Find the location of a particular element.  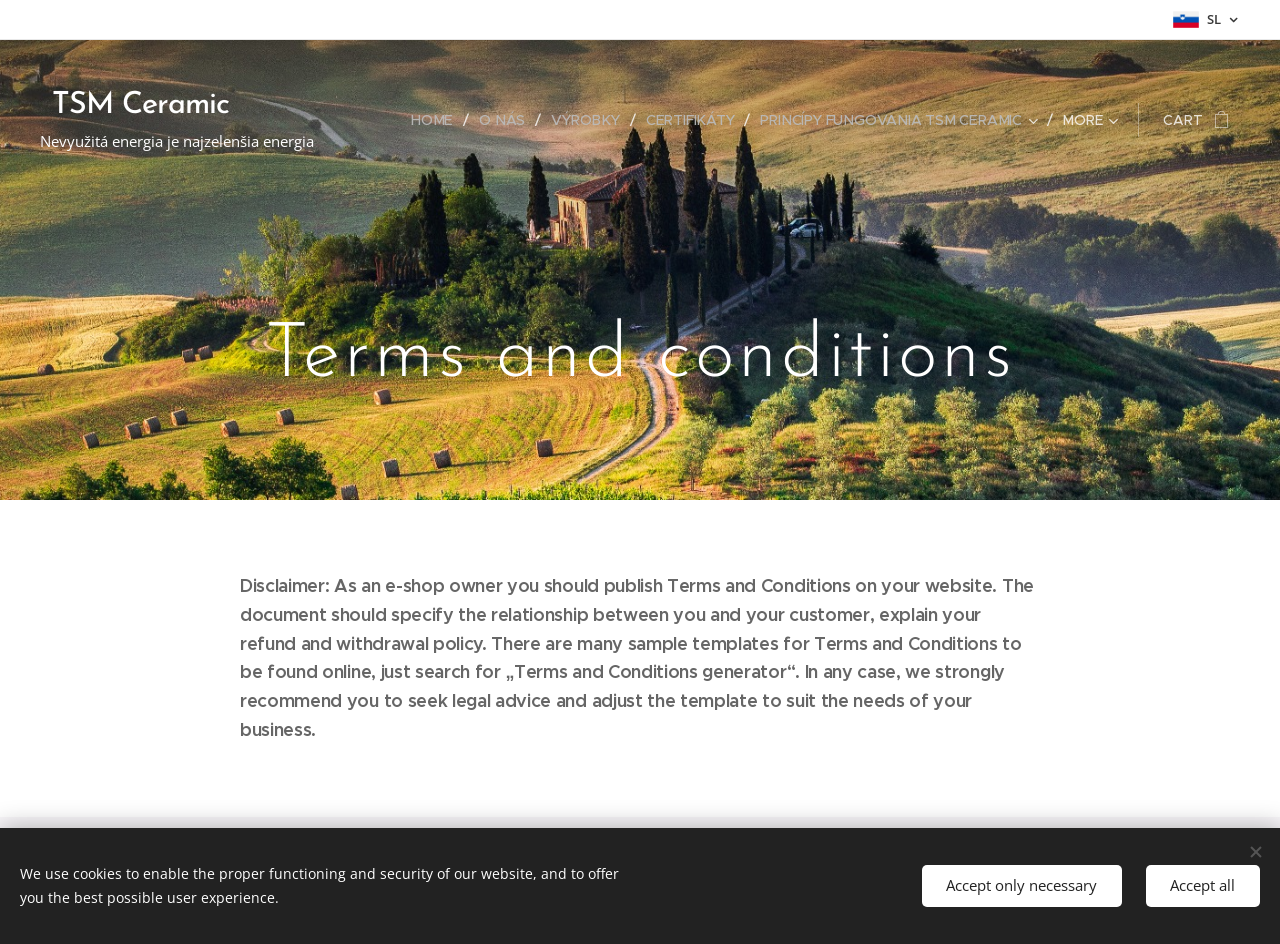

[menuitem] is located at coordinates (439, 120).